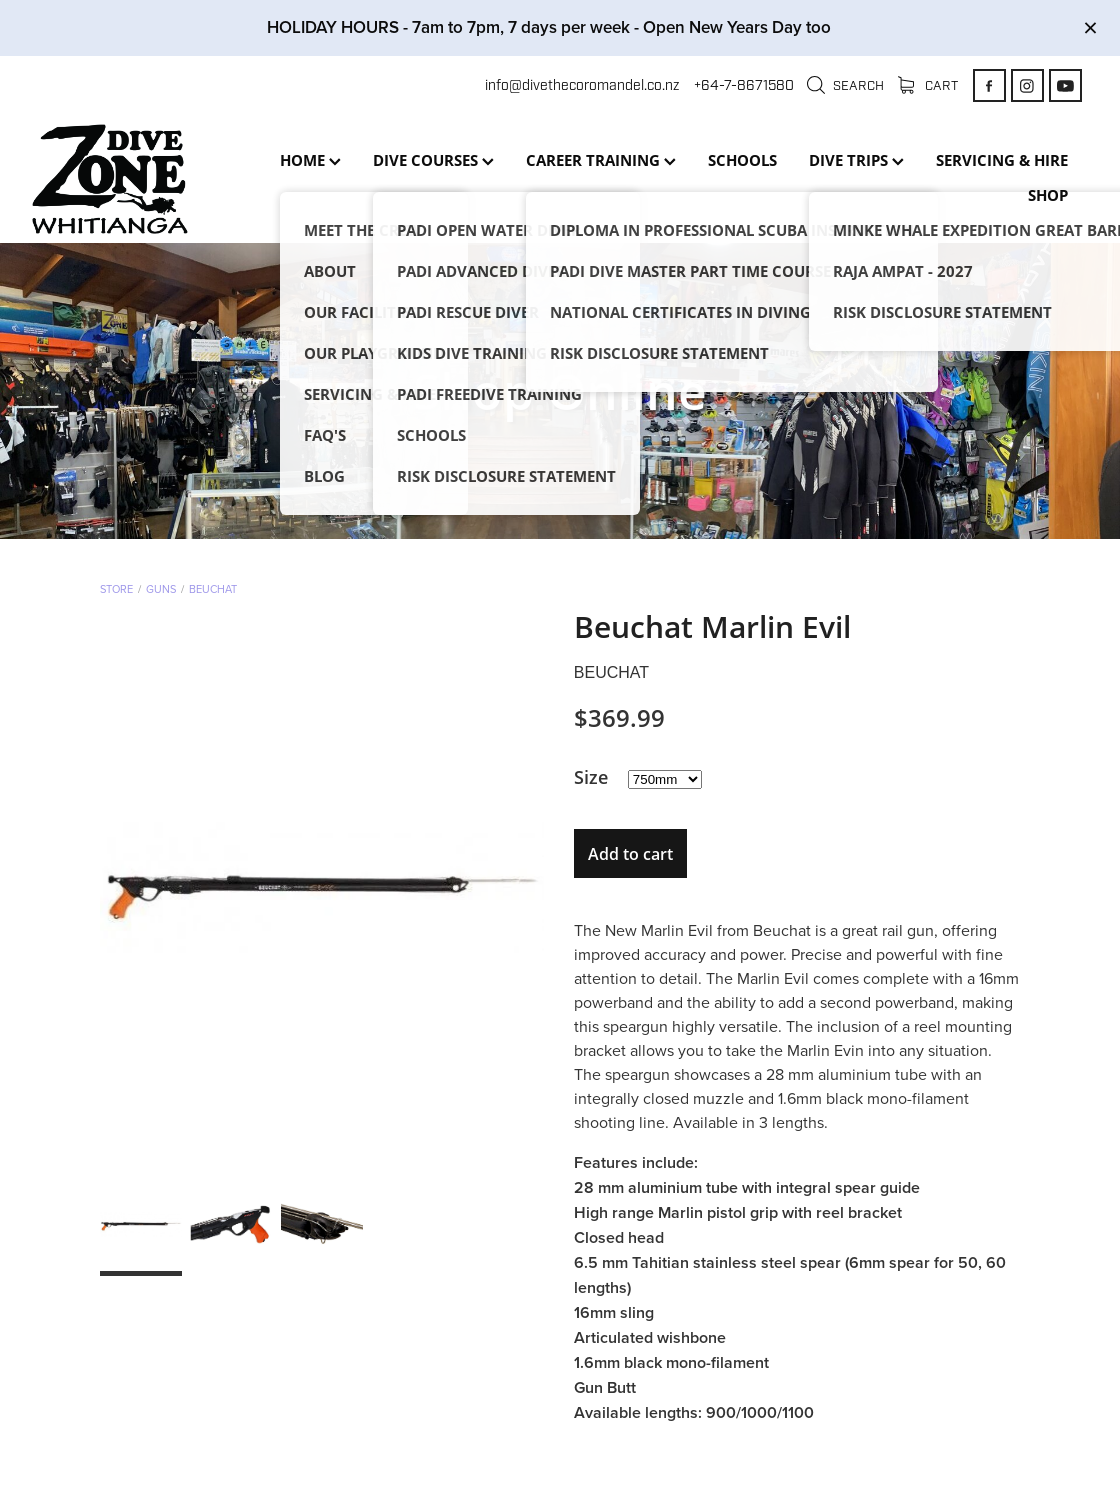 This screenshot has width=1120, height=1496. What do you see at coordinates (856, 160) in the screenshot?
I see `DIVE TRIPS` at bounding box center [856, 160].